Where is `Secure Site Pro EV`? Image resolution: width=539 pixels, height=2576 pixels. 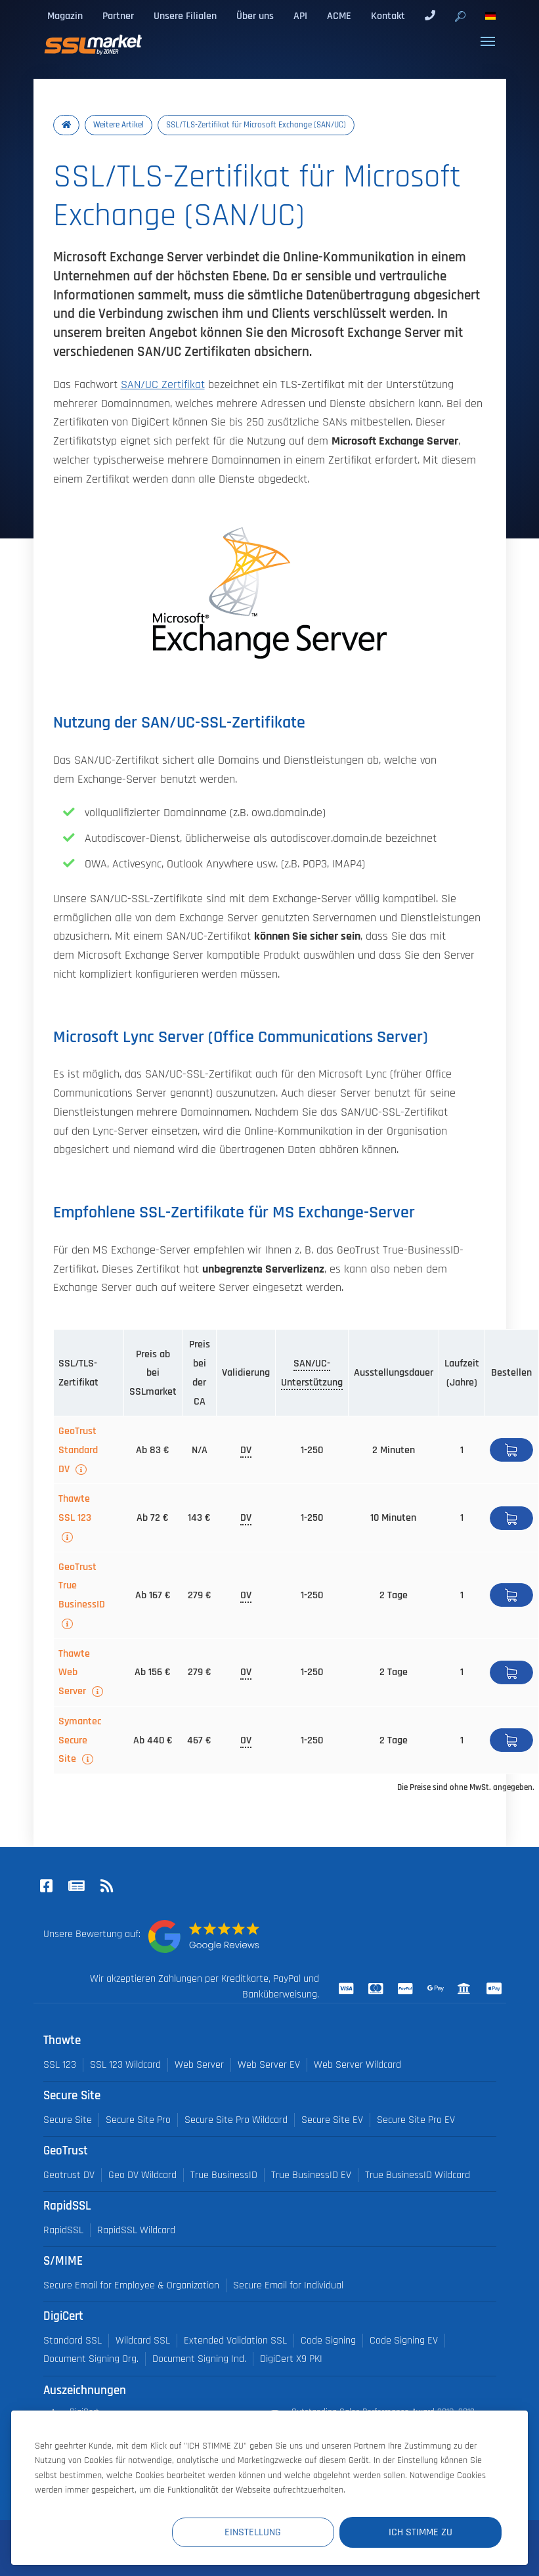
Secure Site Pro EV is located at coordinates (416, 2120).